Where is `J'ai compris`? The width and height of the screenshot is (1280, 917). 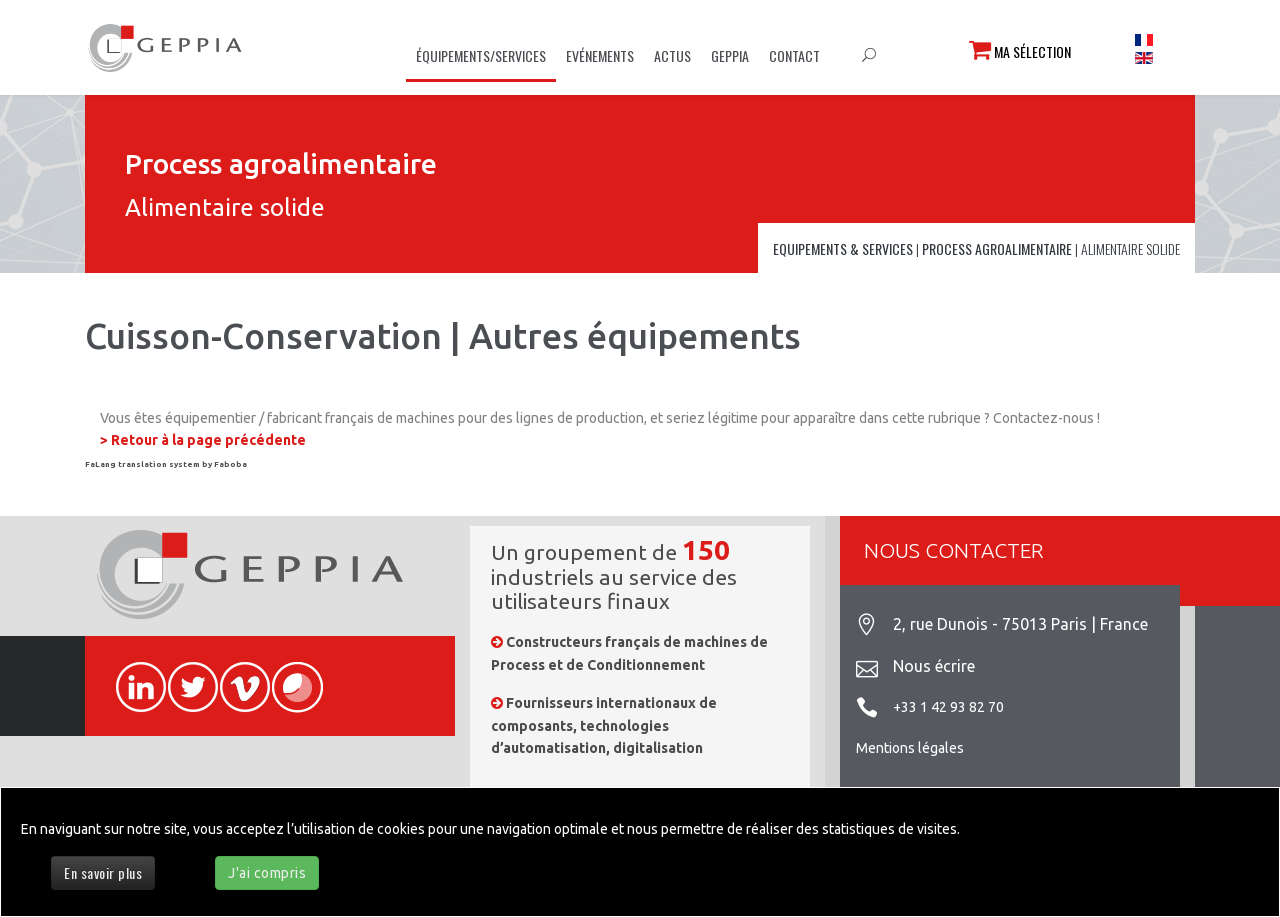 J'ai compris is located at coordinates (267, 873).